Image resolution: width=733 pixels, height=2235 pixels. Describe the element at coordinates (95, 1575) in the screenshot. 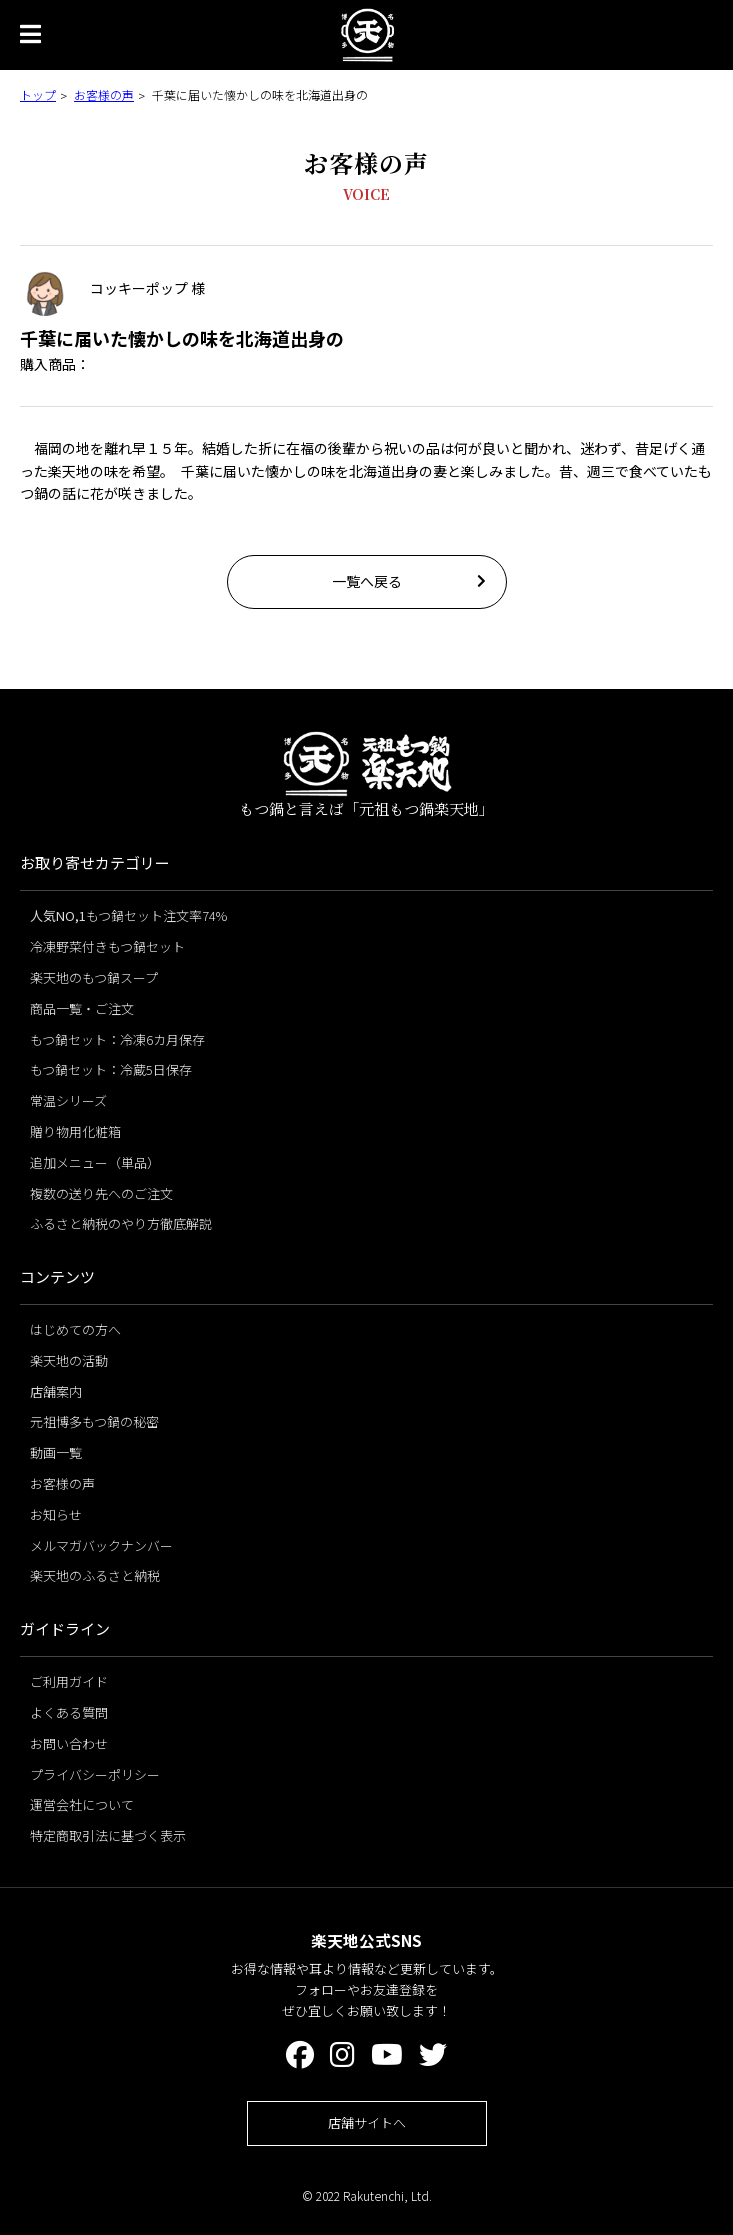

I see `楽天地のふるさと納税` at that location.